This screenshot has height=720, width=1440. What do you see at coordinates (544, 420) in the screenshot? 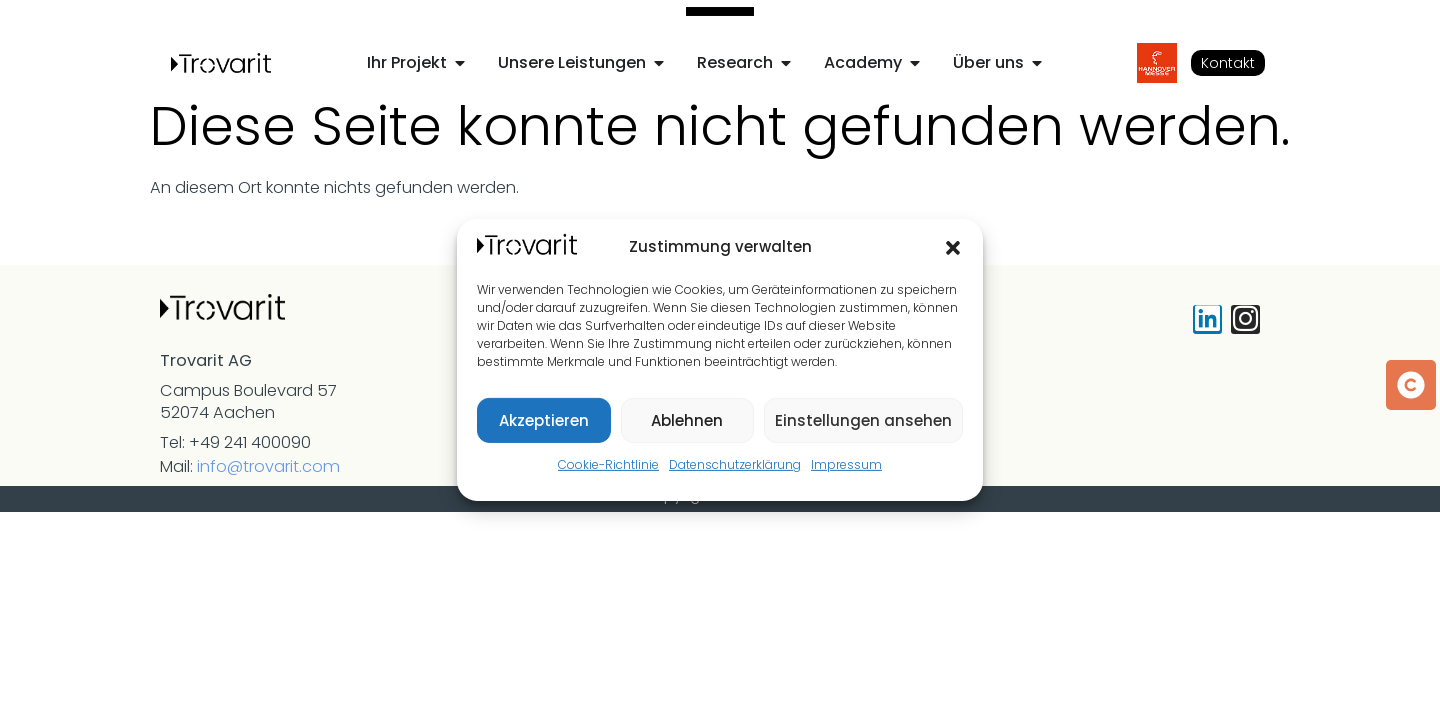
I see `Akzeptieren` at bounding box center [544, 420].